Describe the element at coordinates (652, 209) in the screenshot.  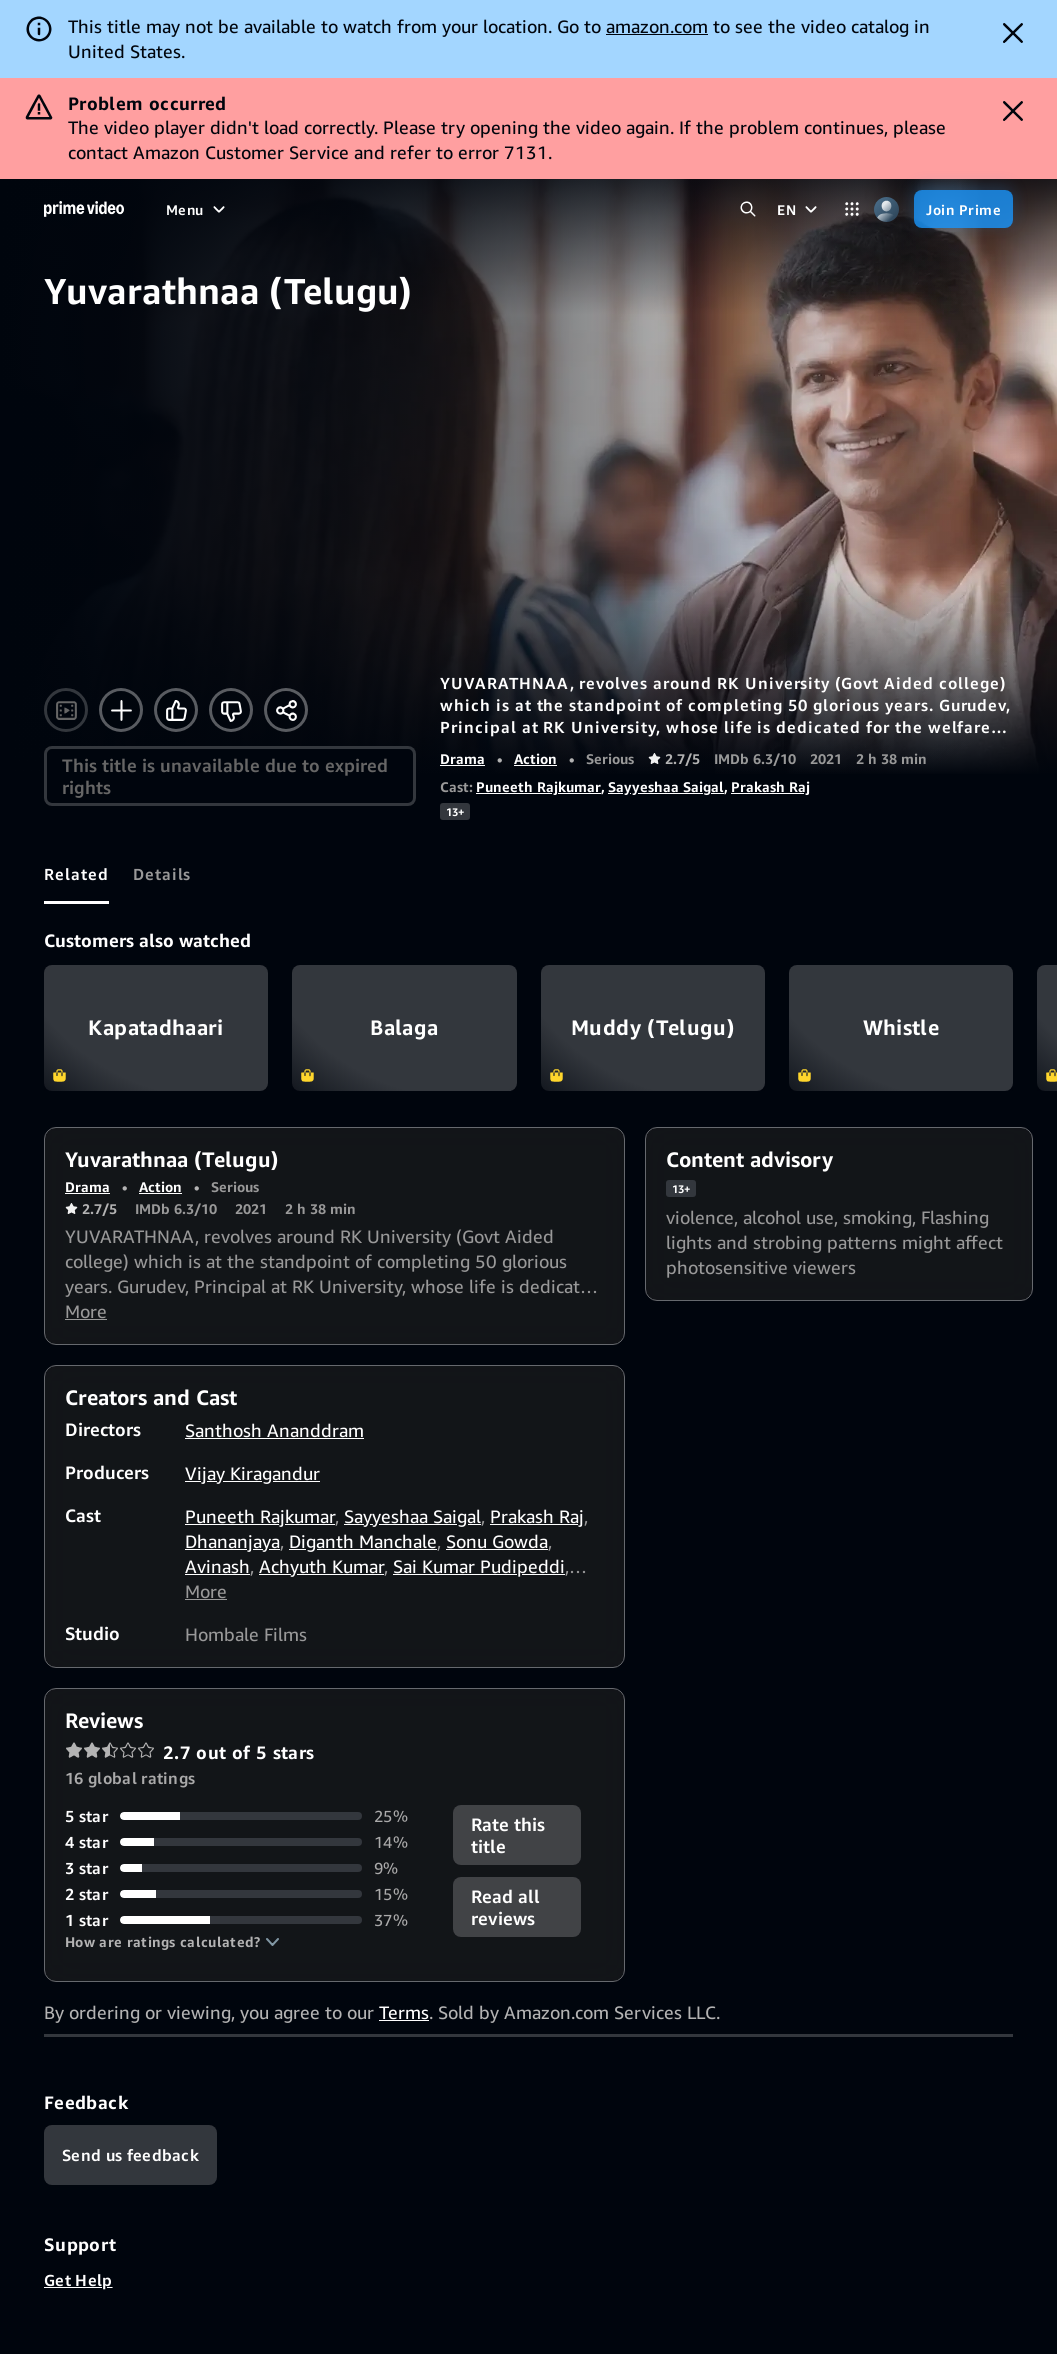
I see `[Subscriptions]` at that location.